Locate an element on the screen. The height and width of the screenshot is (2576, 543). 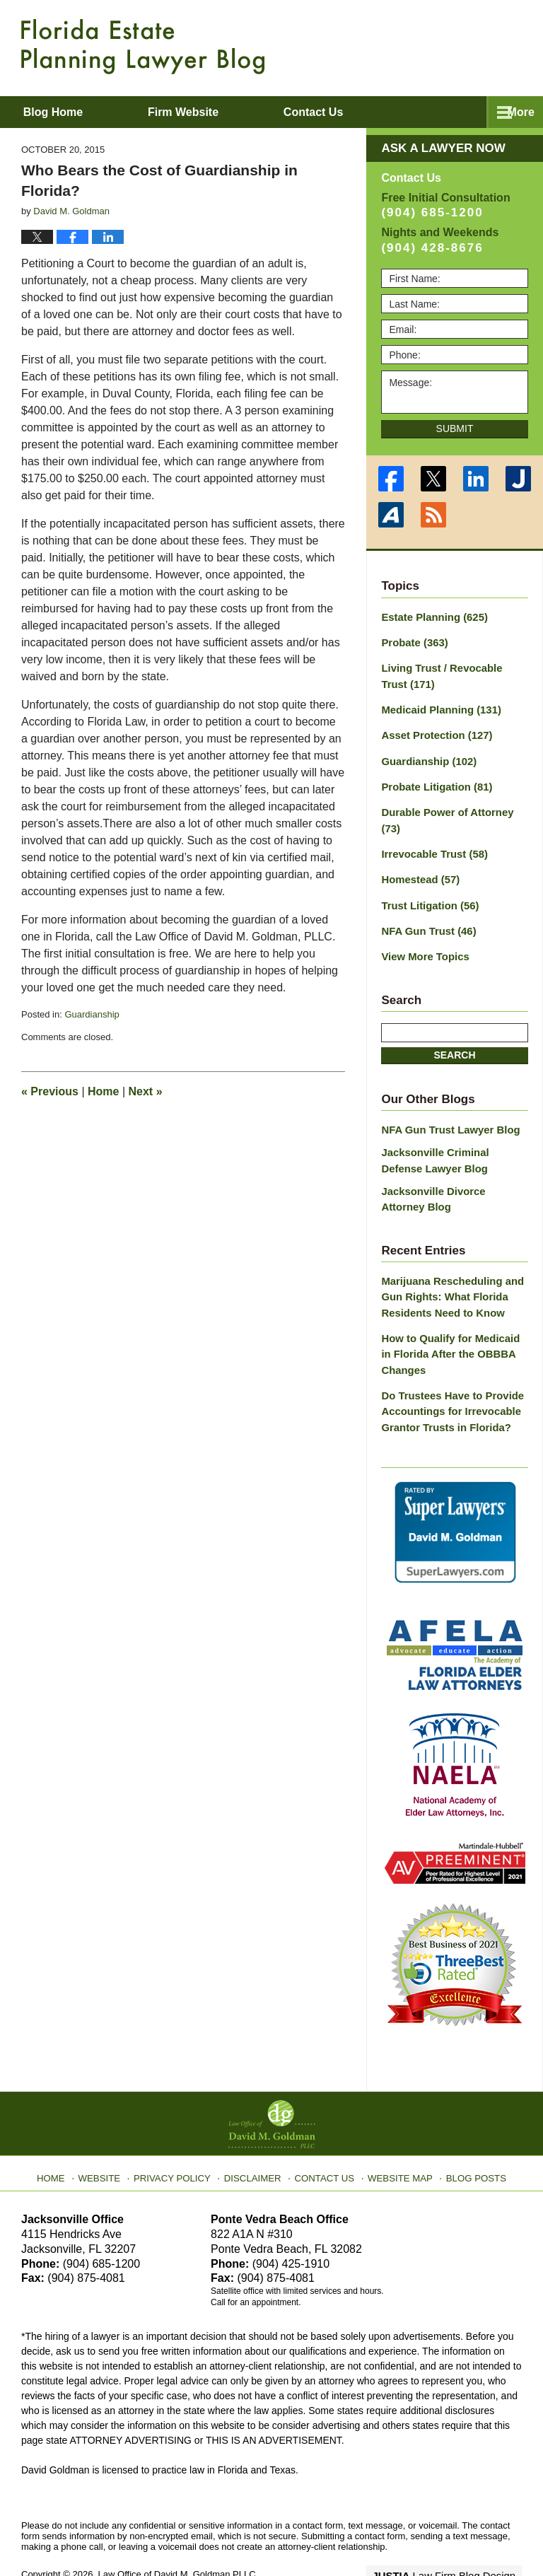
Living Trust / Revocable Trust is located at coordinates (451, 673).